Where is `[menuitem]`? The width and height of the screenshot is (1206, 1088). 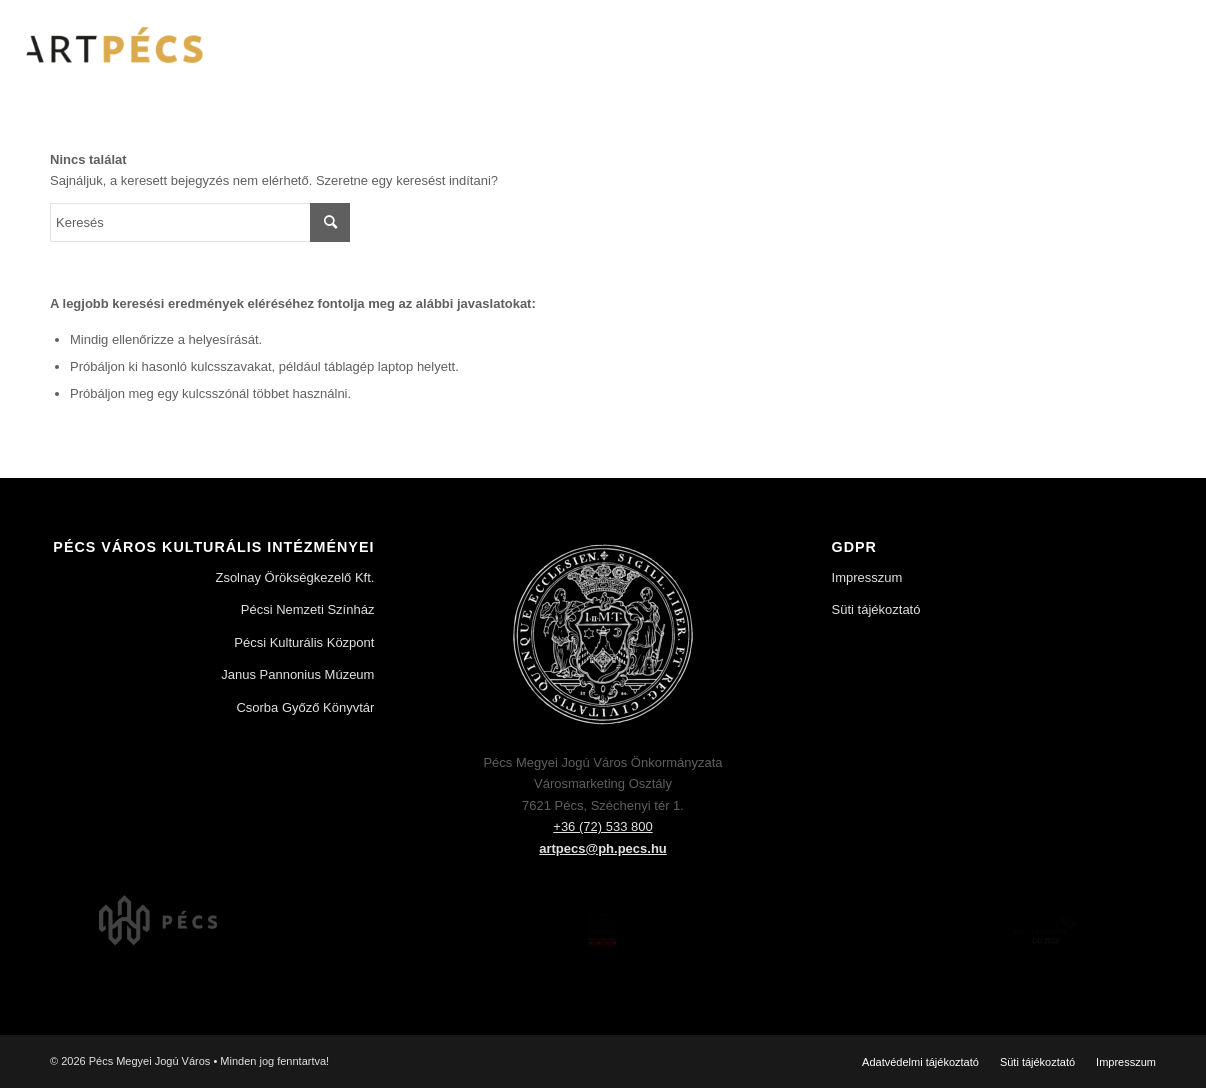 [menuitem] is located at coordinates (920, 1062).